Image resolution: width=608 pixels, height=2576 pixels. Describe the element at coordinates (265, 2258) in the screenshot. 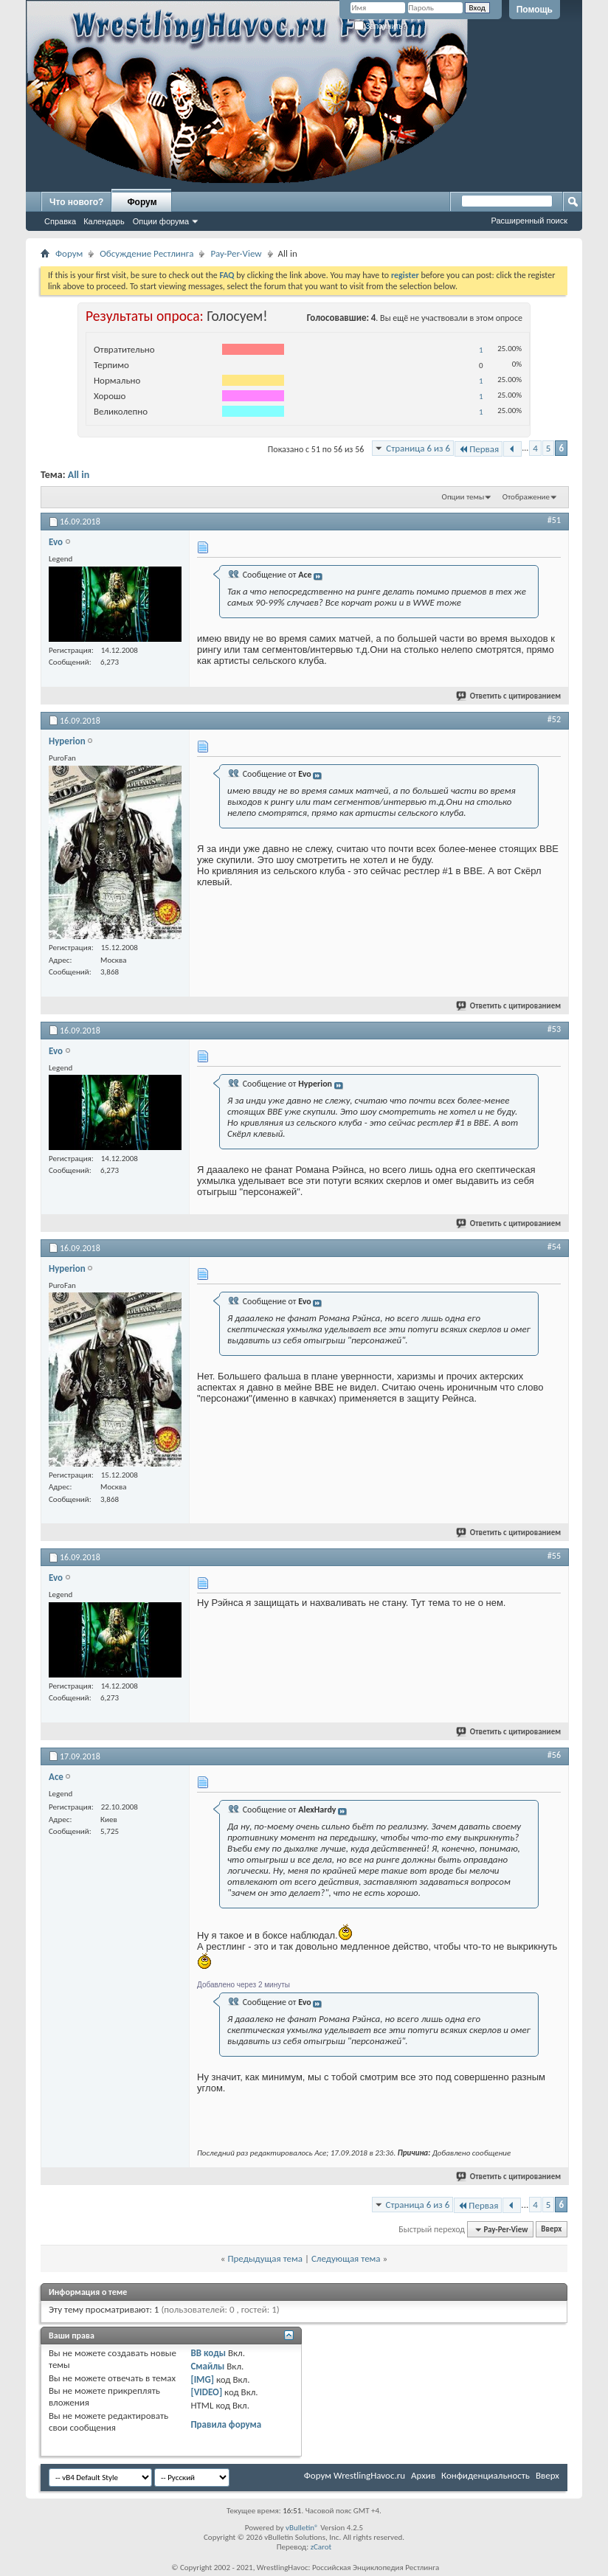

I see `Предыдущая тема` at that location.